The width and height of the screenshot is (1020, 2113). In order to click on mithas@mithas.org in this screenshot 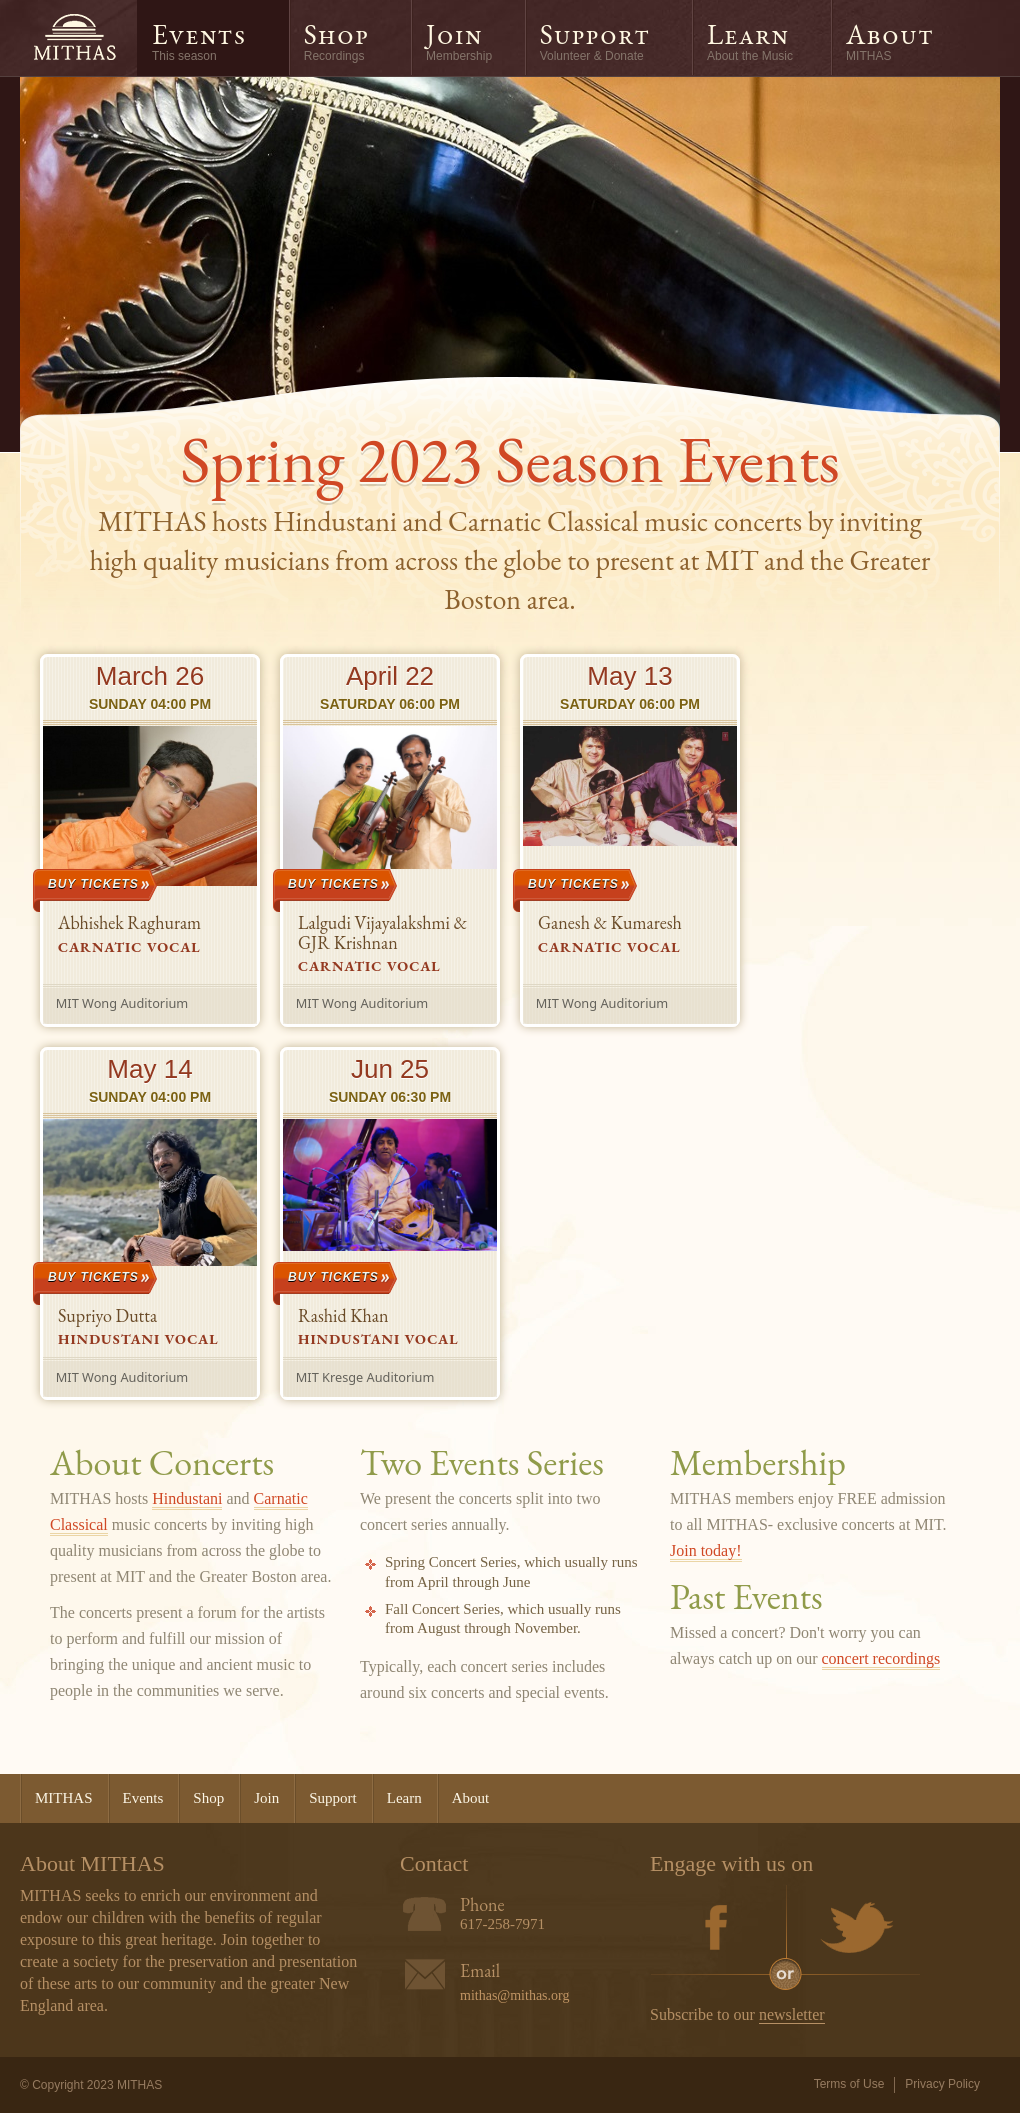, I will do `click(514, 1995)`.